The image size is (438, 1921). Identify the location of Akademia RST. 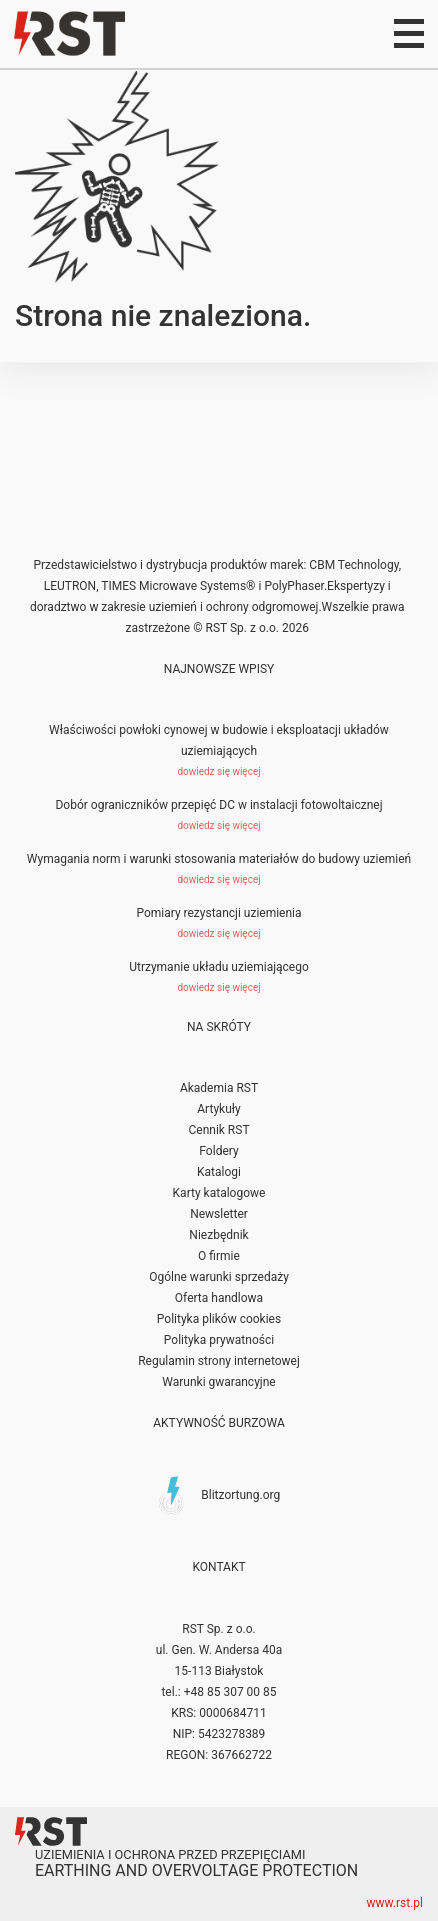
(219, 1088).